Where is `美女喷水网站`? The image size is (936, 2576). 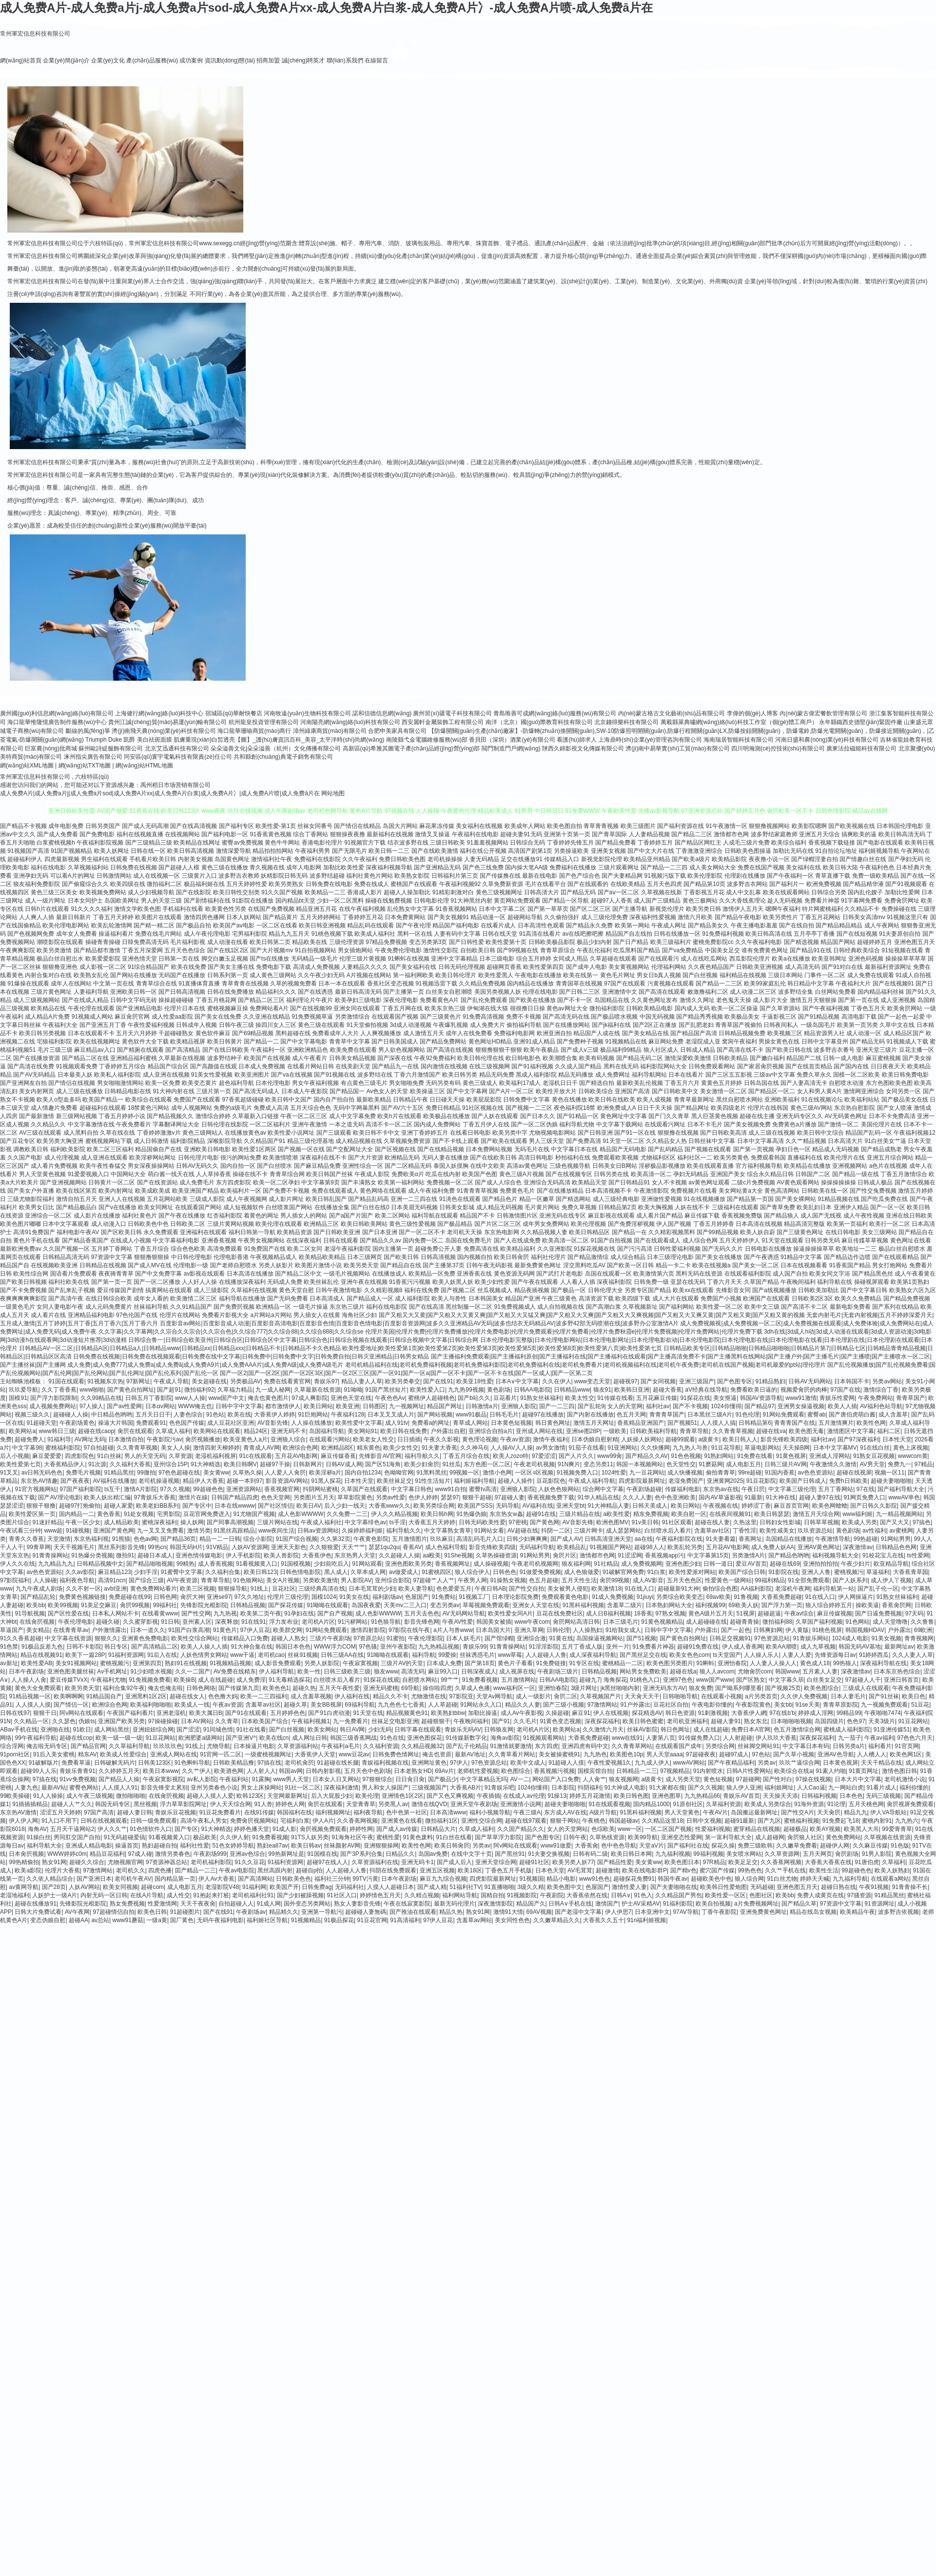
美女喷水网站 is located at coordinates (743, 1853).